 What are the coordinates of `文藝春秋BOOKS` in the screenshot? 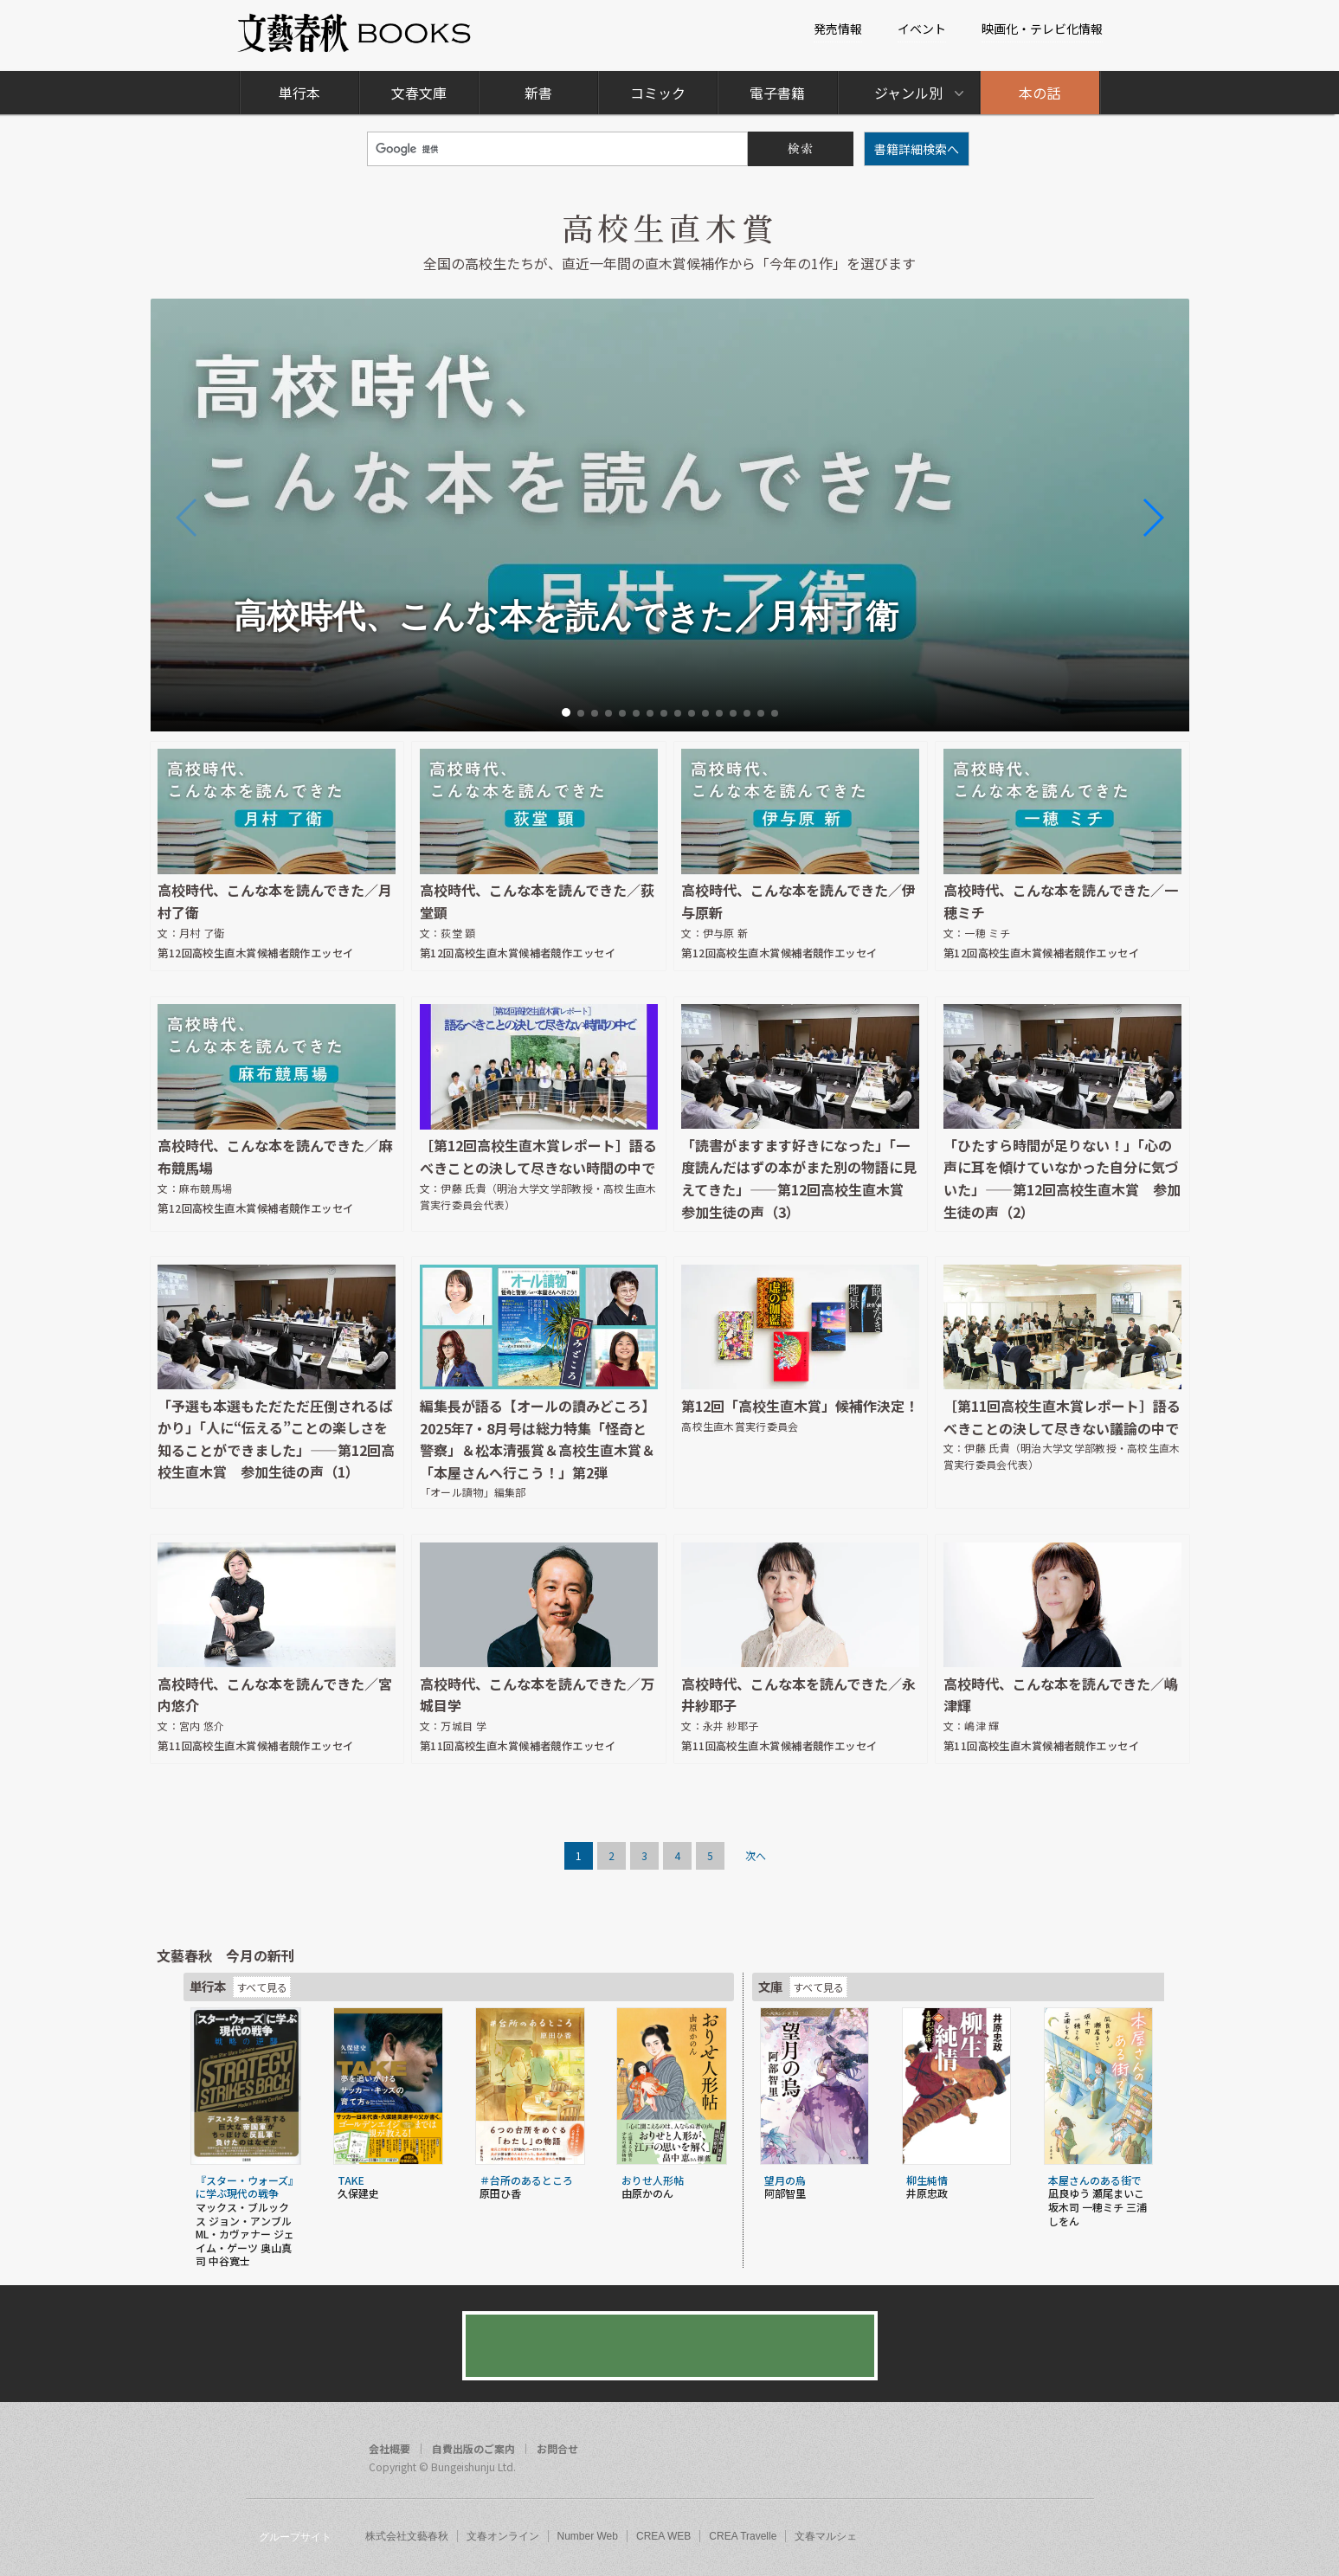 It's located at (355, 33).